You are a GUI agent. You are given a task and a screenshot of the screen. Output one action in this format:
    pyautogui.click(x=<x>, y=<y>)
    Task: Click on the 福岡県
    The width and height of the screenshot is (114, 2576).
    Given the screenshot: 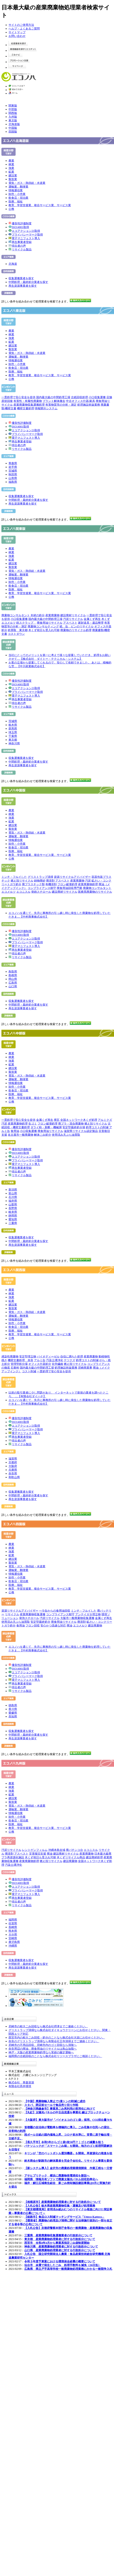 What is the action you would take?
    pyautogui.click(x=13, y=1919)
    